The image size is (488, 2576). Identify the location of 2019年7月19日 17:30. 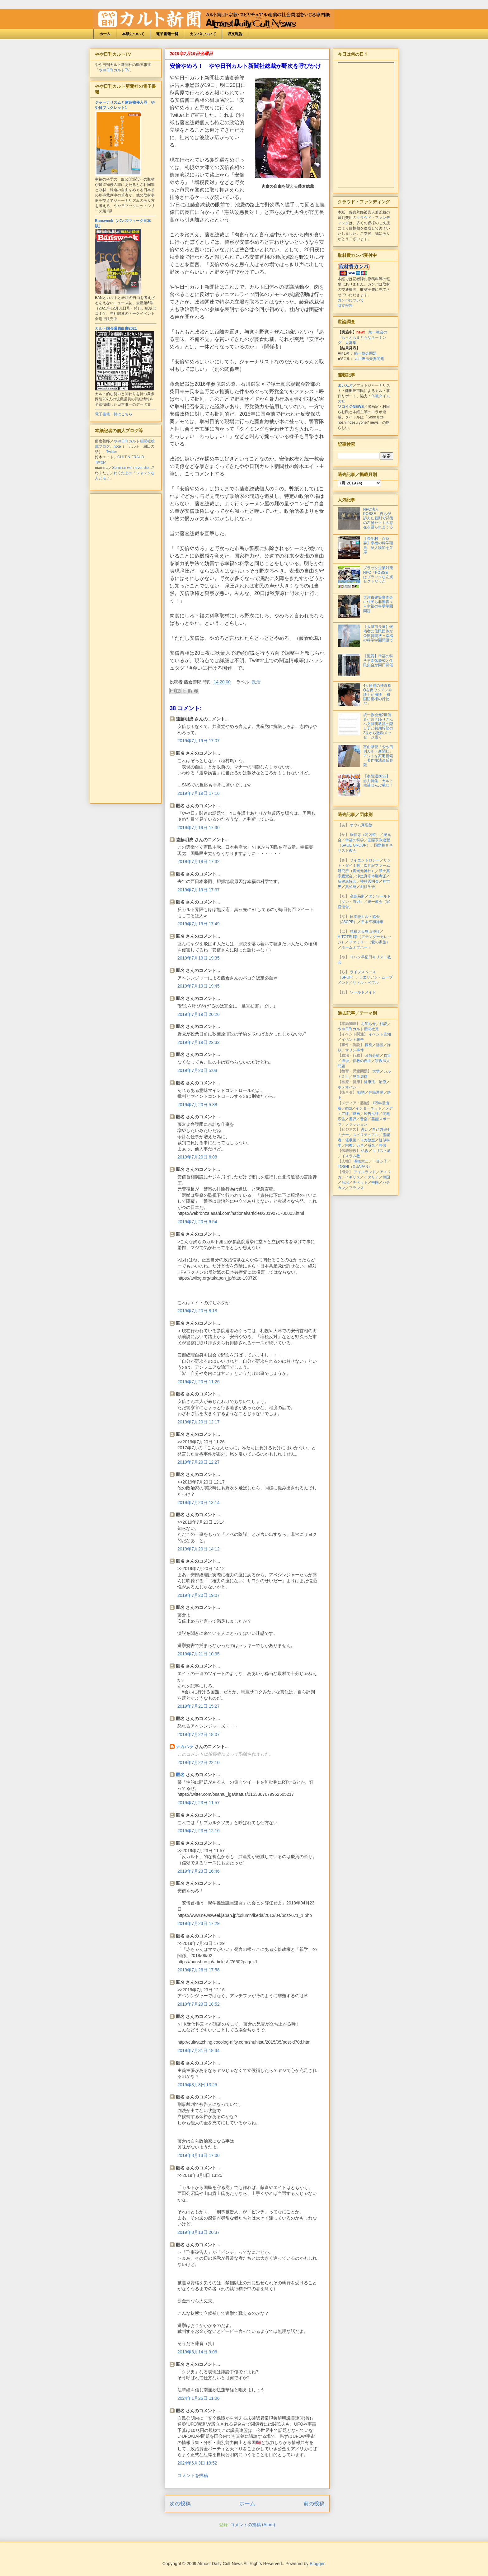
(198, 827).